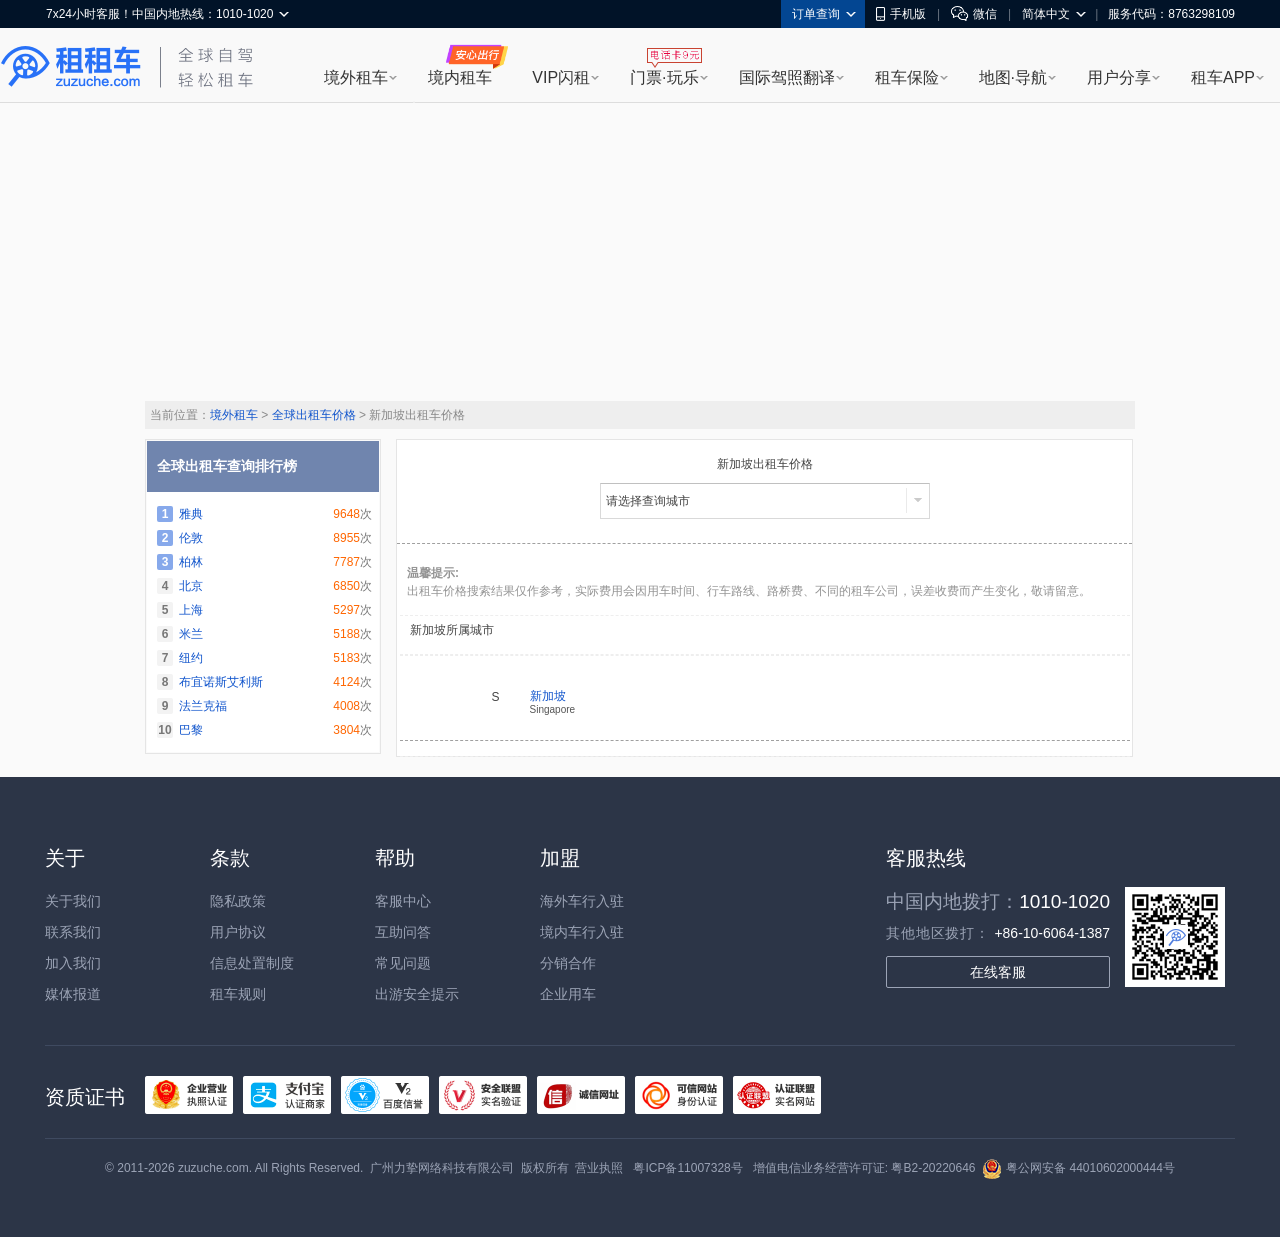 Image resolution: width=1280 pixels, height=1237 pixels. Describe the element at coordinates (73, 963) in the screenshot. I see `加入我们` at that location.